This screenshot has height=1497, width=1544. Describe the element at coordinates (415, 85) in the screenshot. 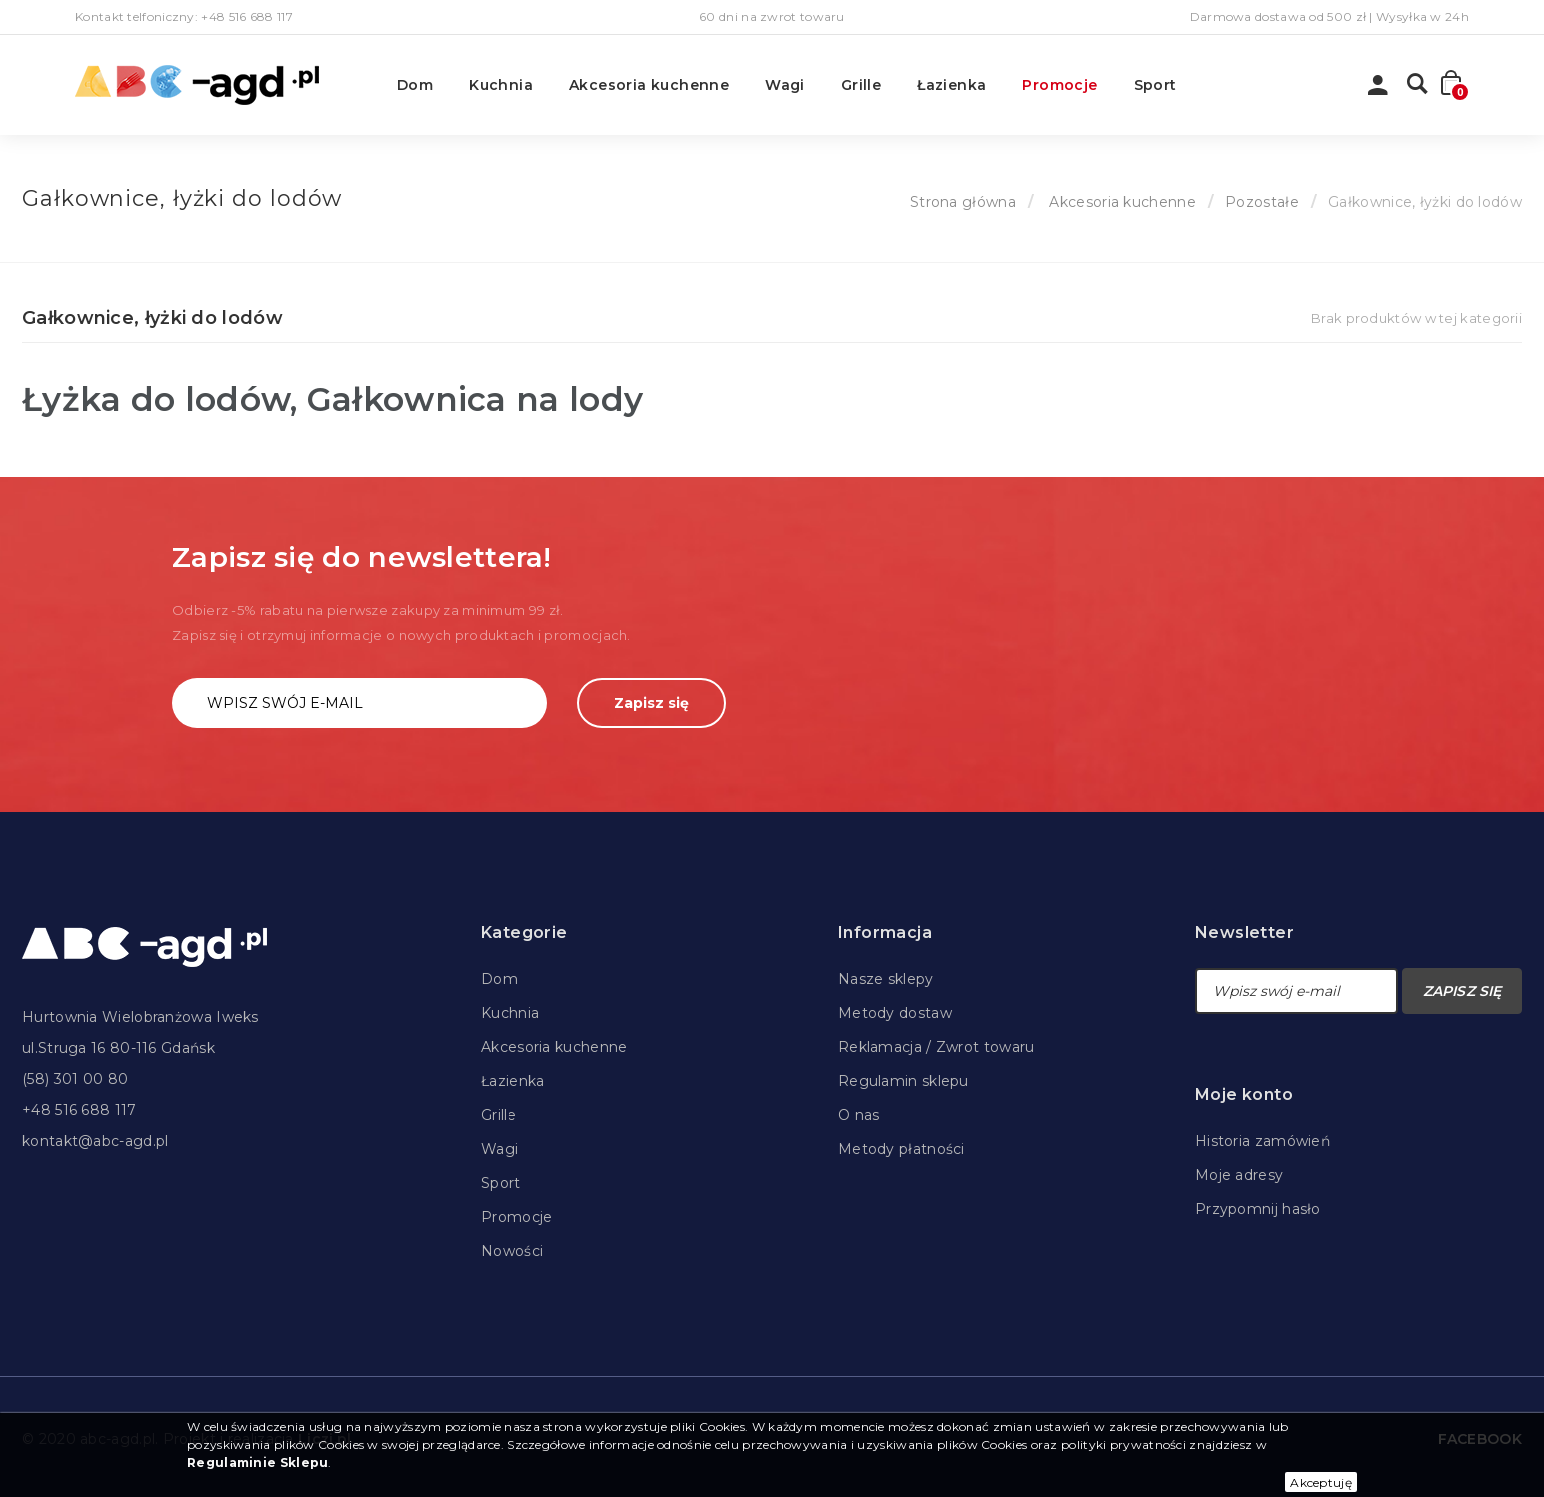

I see `Dom` at that location.